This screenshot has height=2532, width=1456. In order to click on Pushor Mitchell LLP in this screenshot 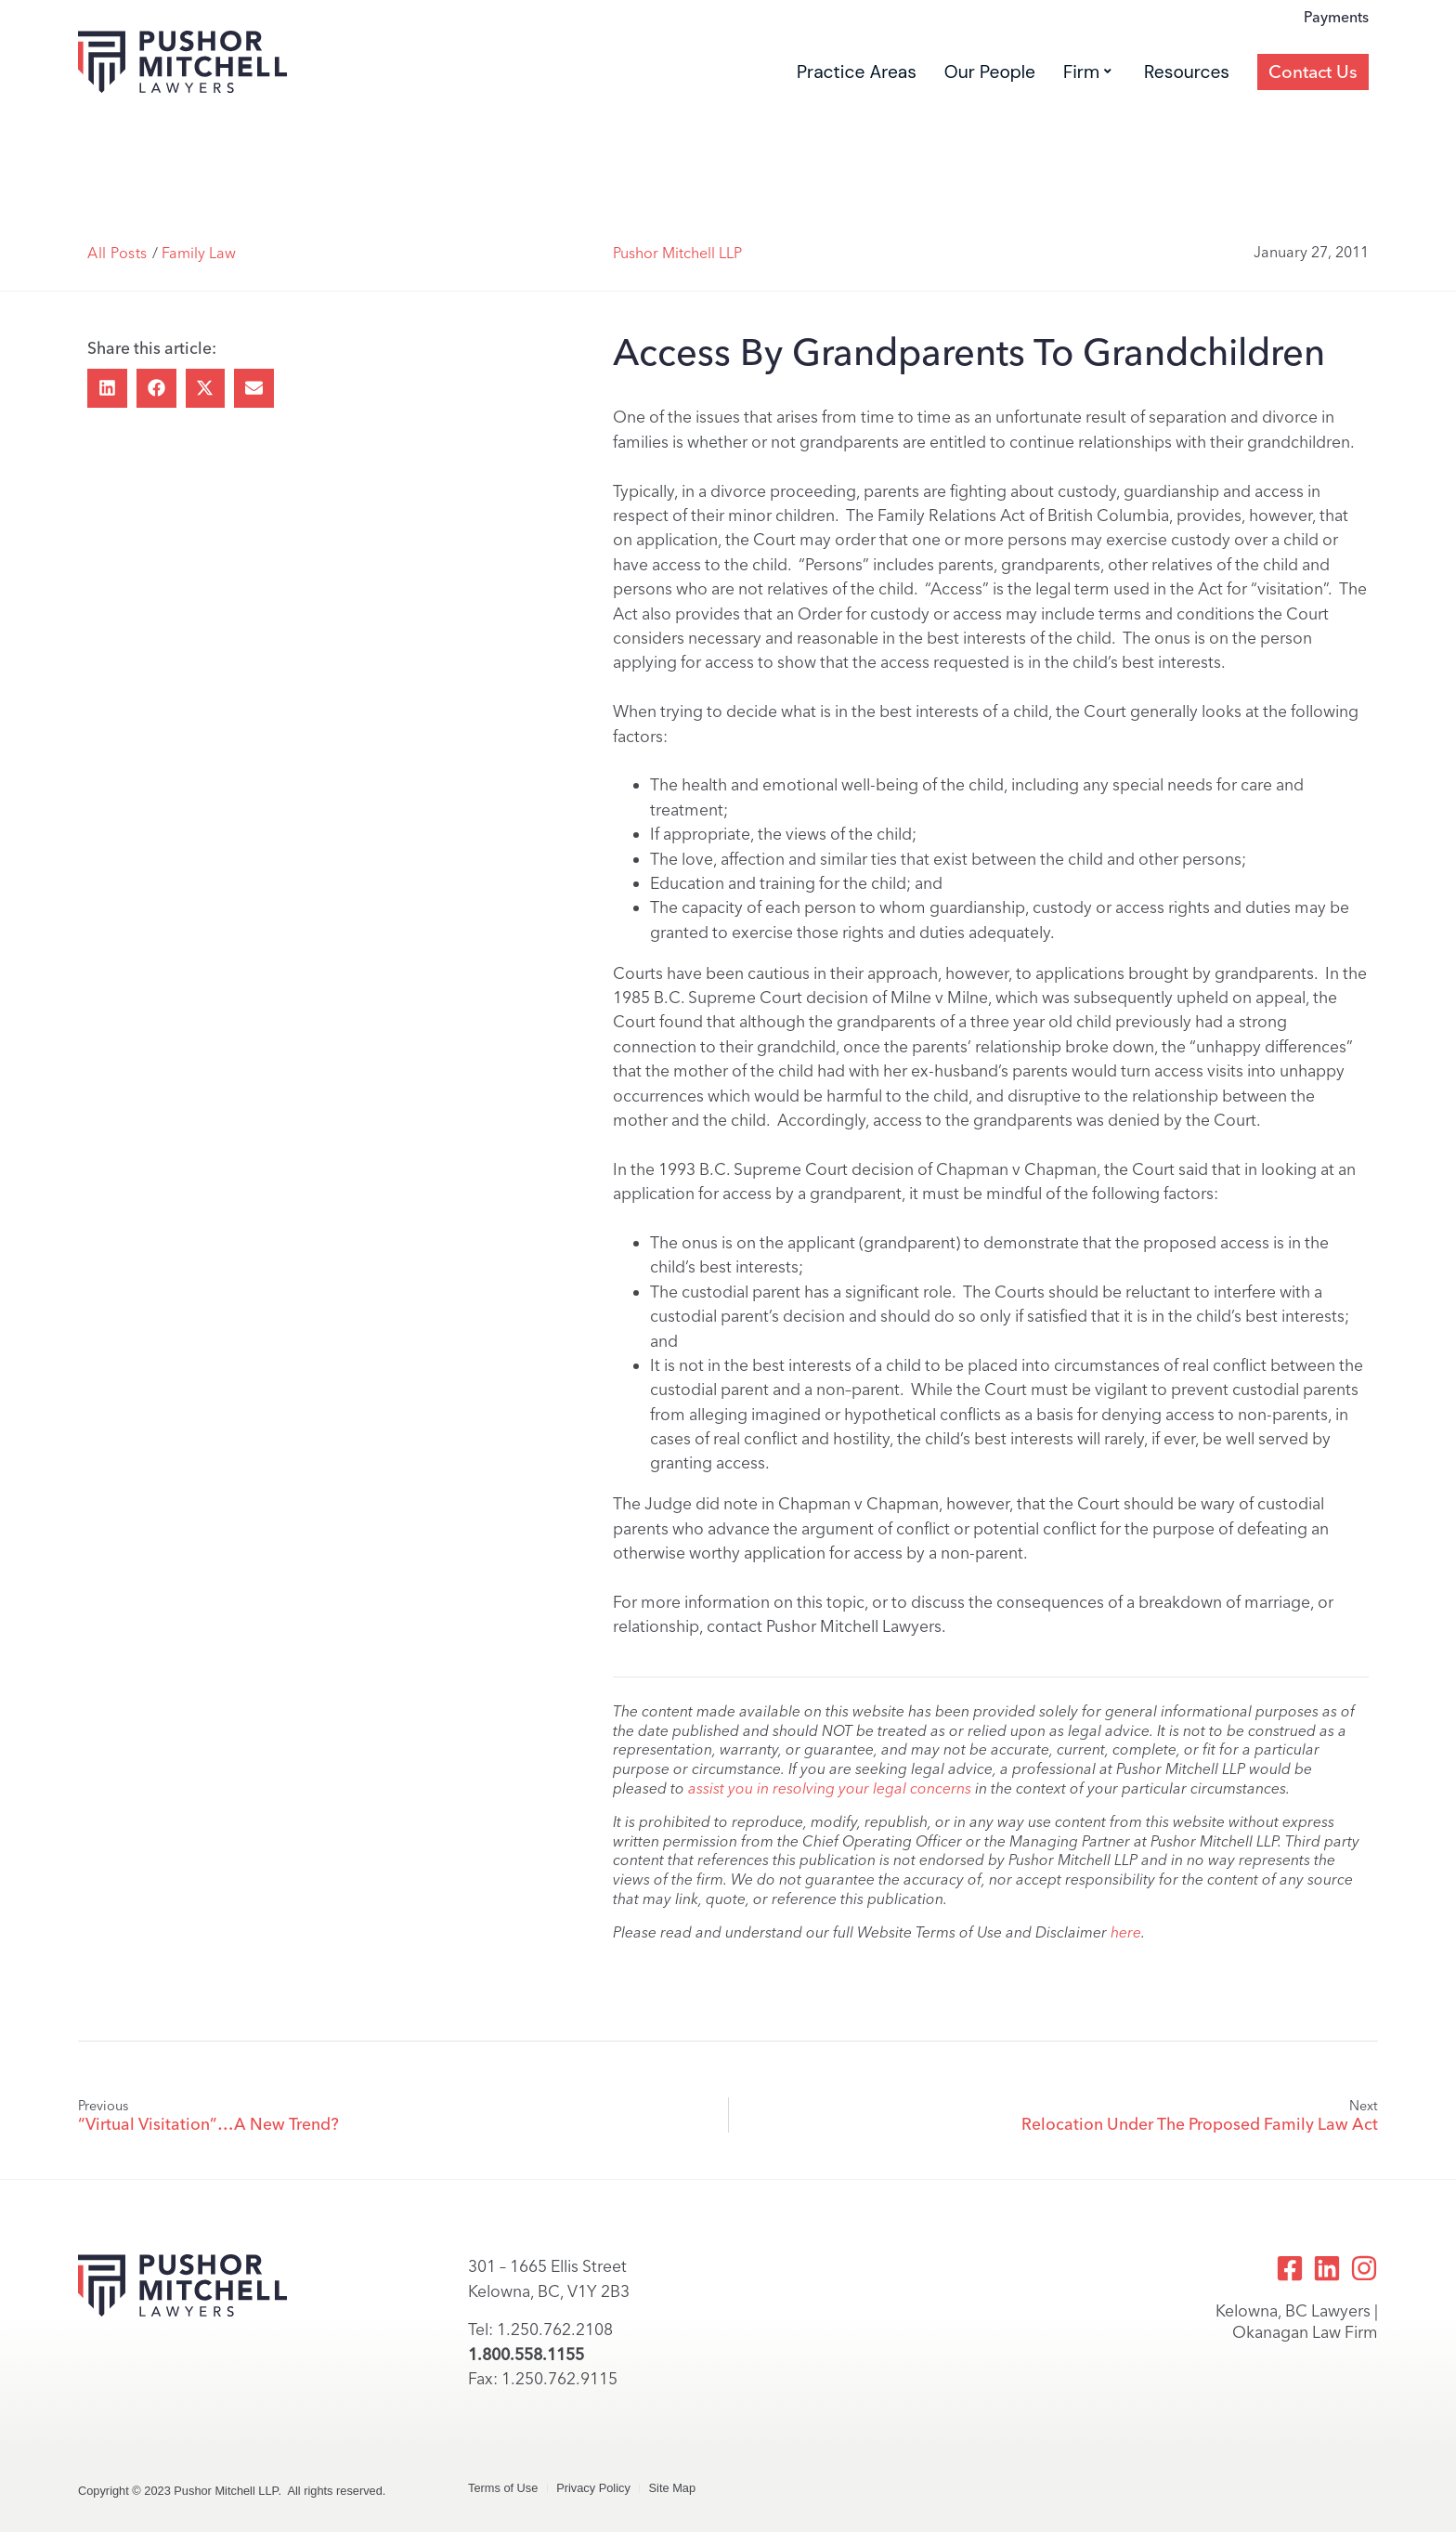, I will do `click(677, 253)`.